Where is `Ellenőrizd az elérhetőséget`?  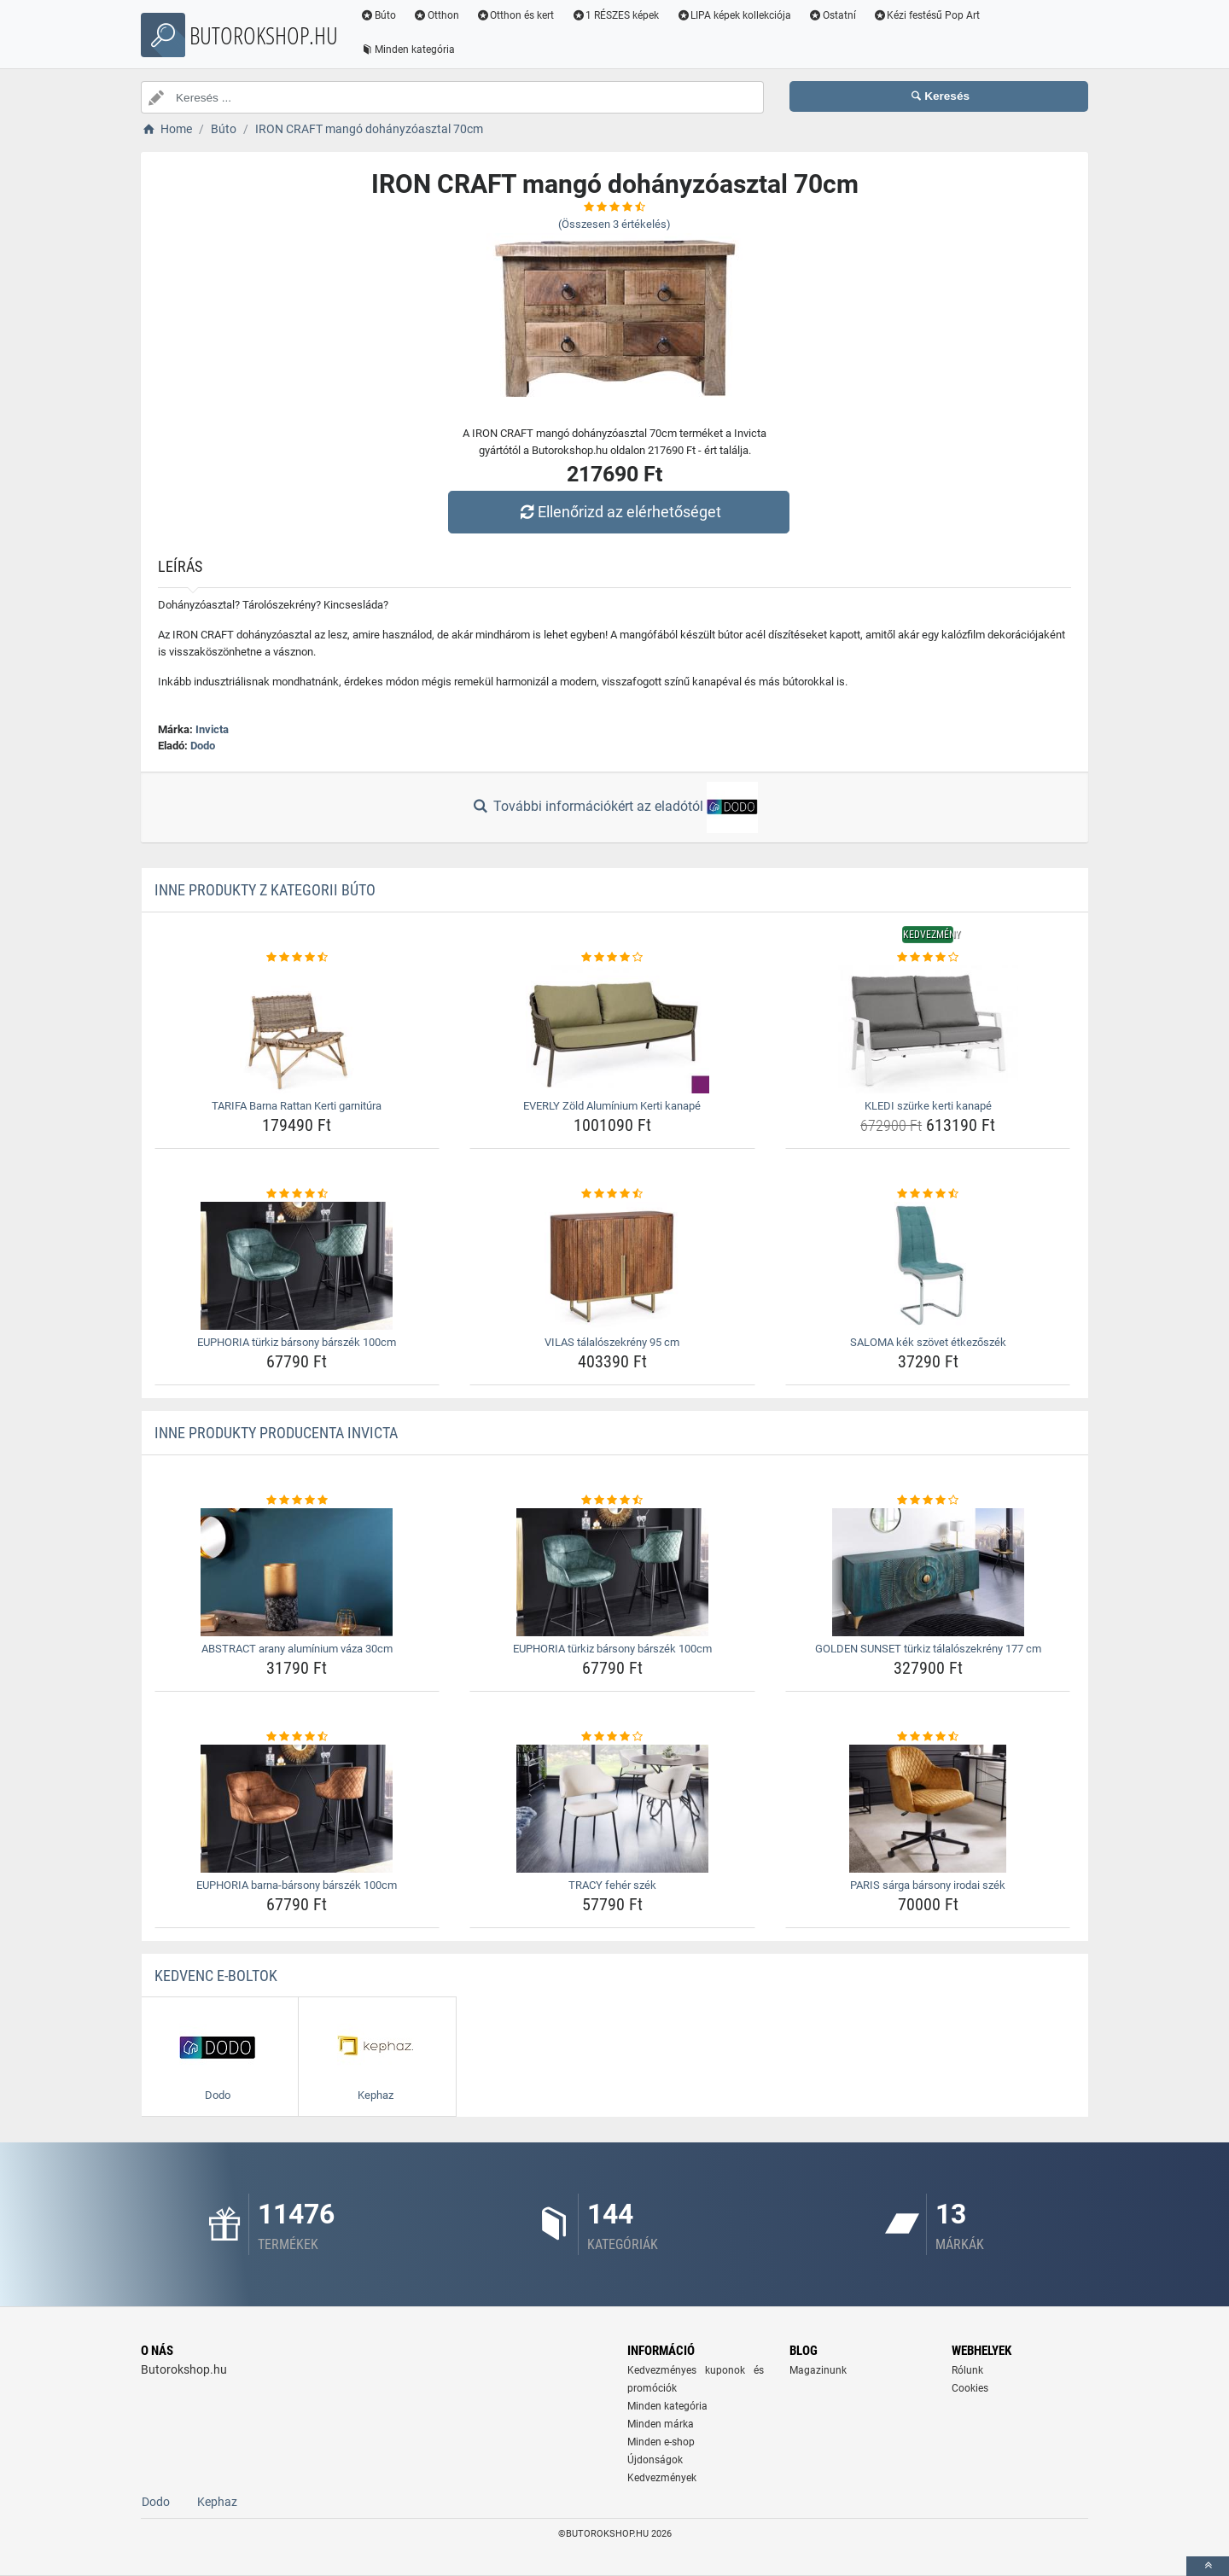 Ellenőrizd az elérhetőséget is located at coordinates (618, 511).